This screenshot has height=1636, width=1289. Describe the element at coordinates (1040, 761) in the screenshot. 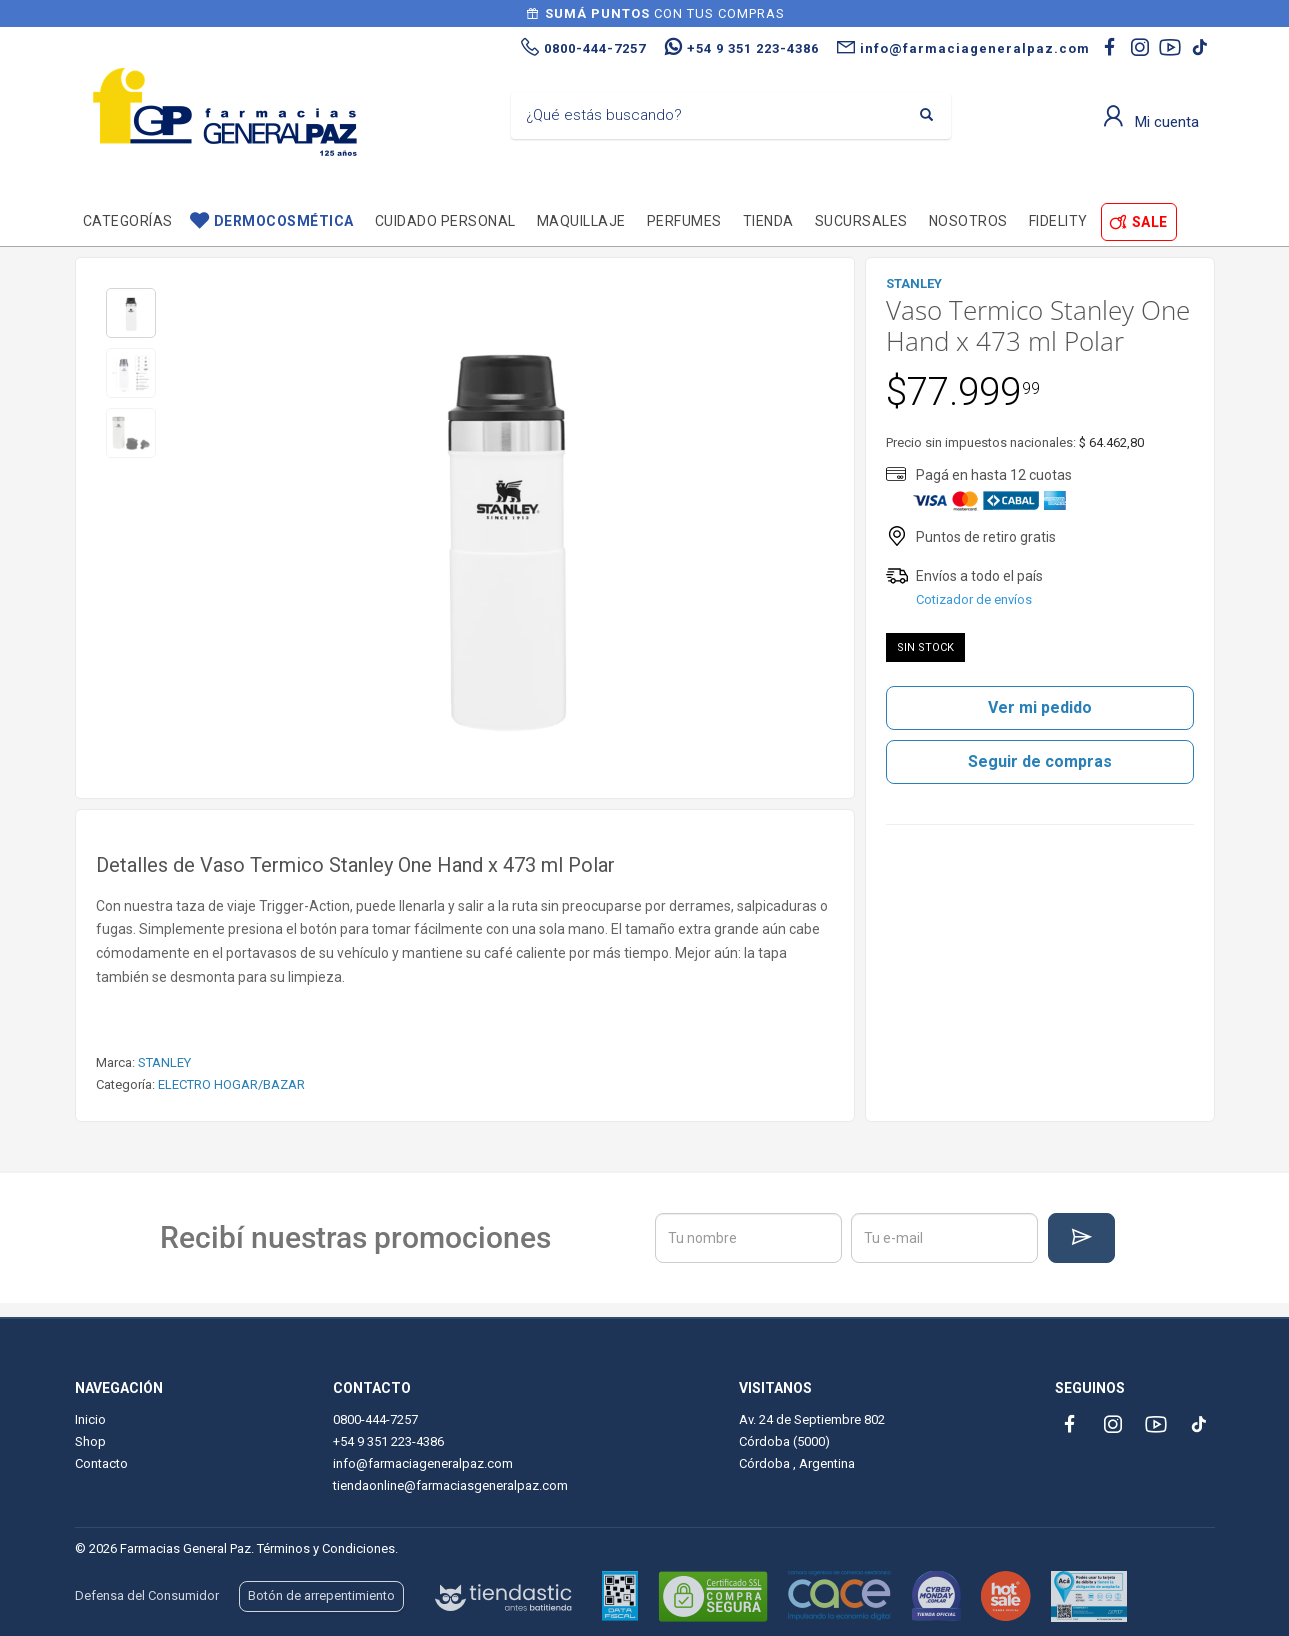

I see `Seguir de compras` at that location.